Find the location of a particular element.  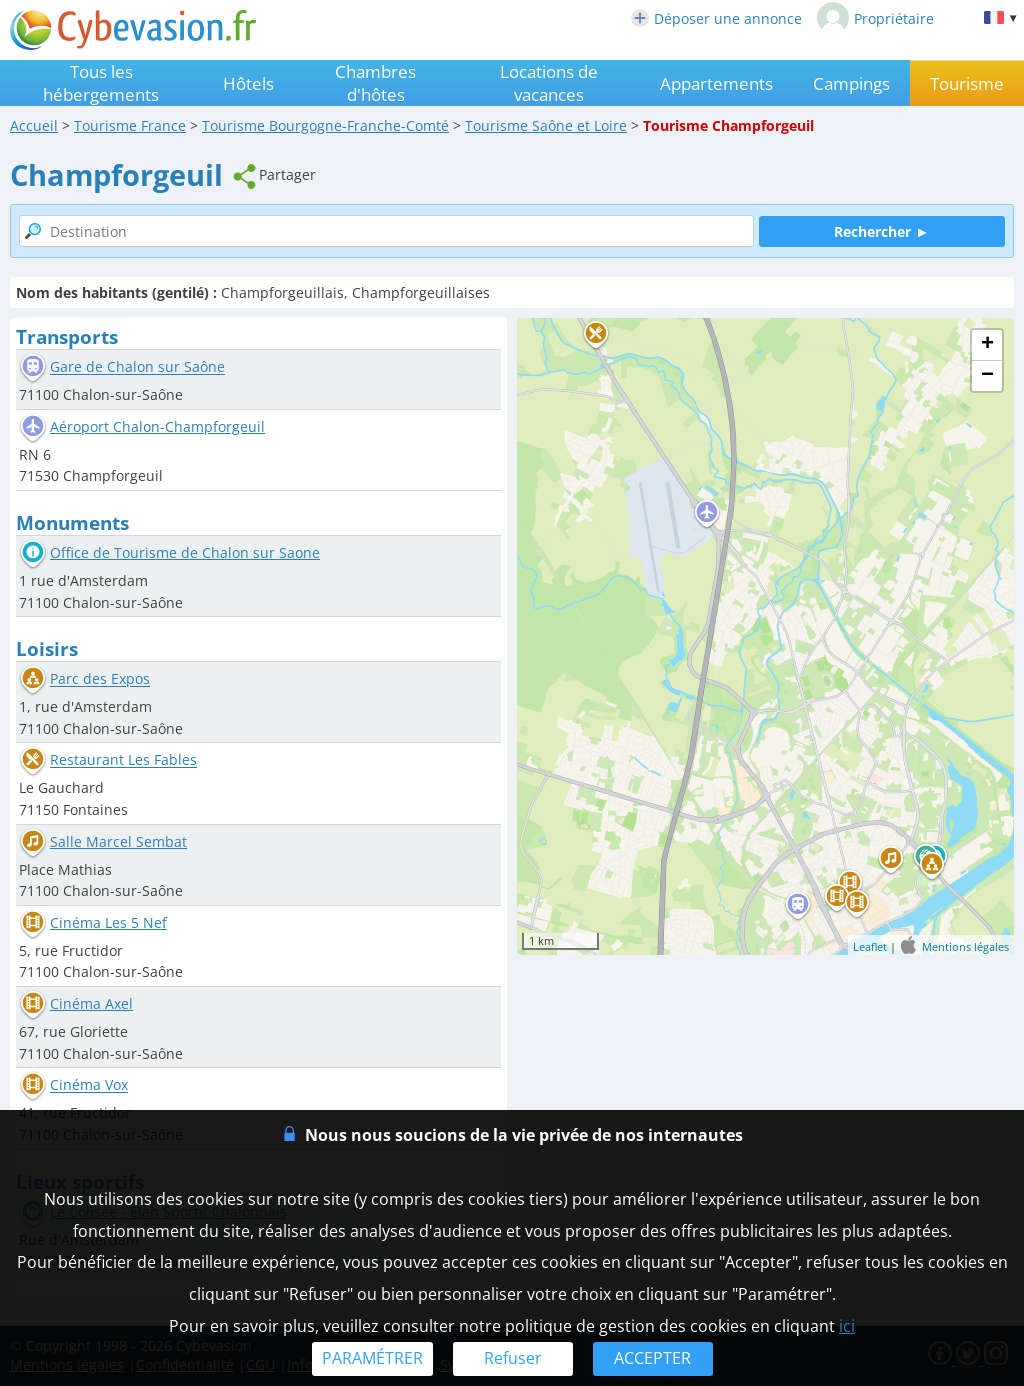

Propriétaire is located at coordinates (875, 18).